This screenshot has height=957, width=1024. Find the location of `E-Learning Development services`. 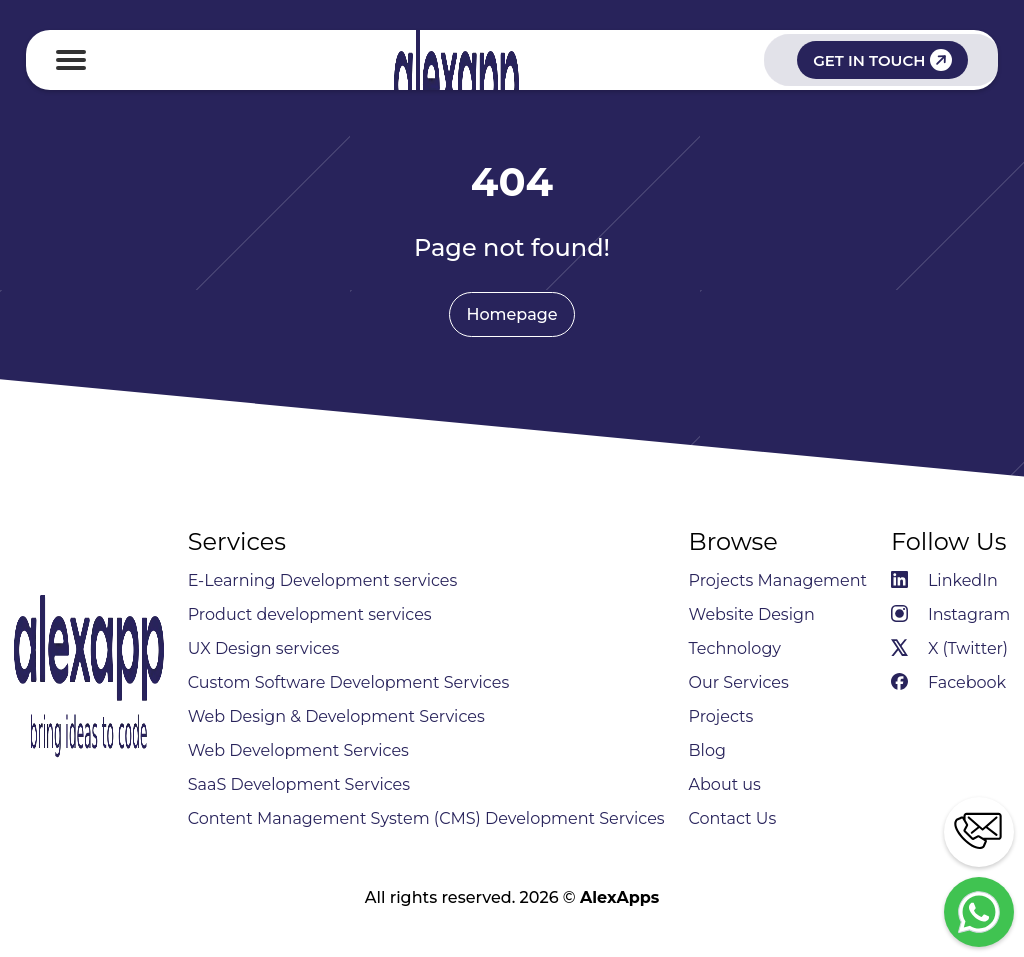

E-Learning Development services is located at coordinates (323, 580).